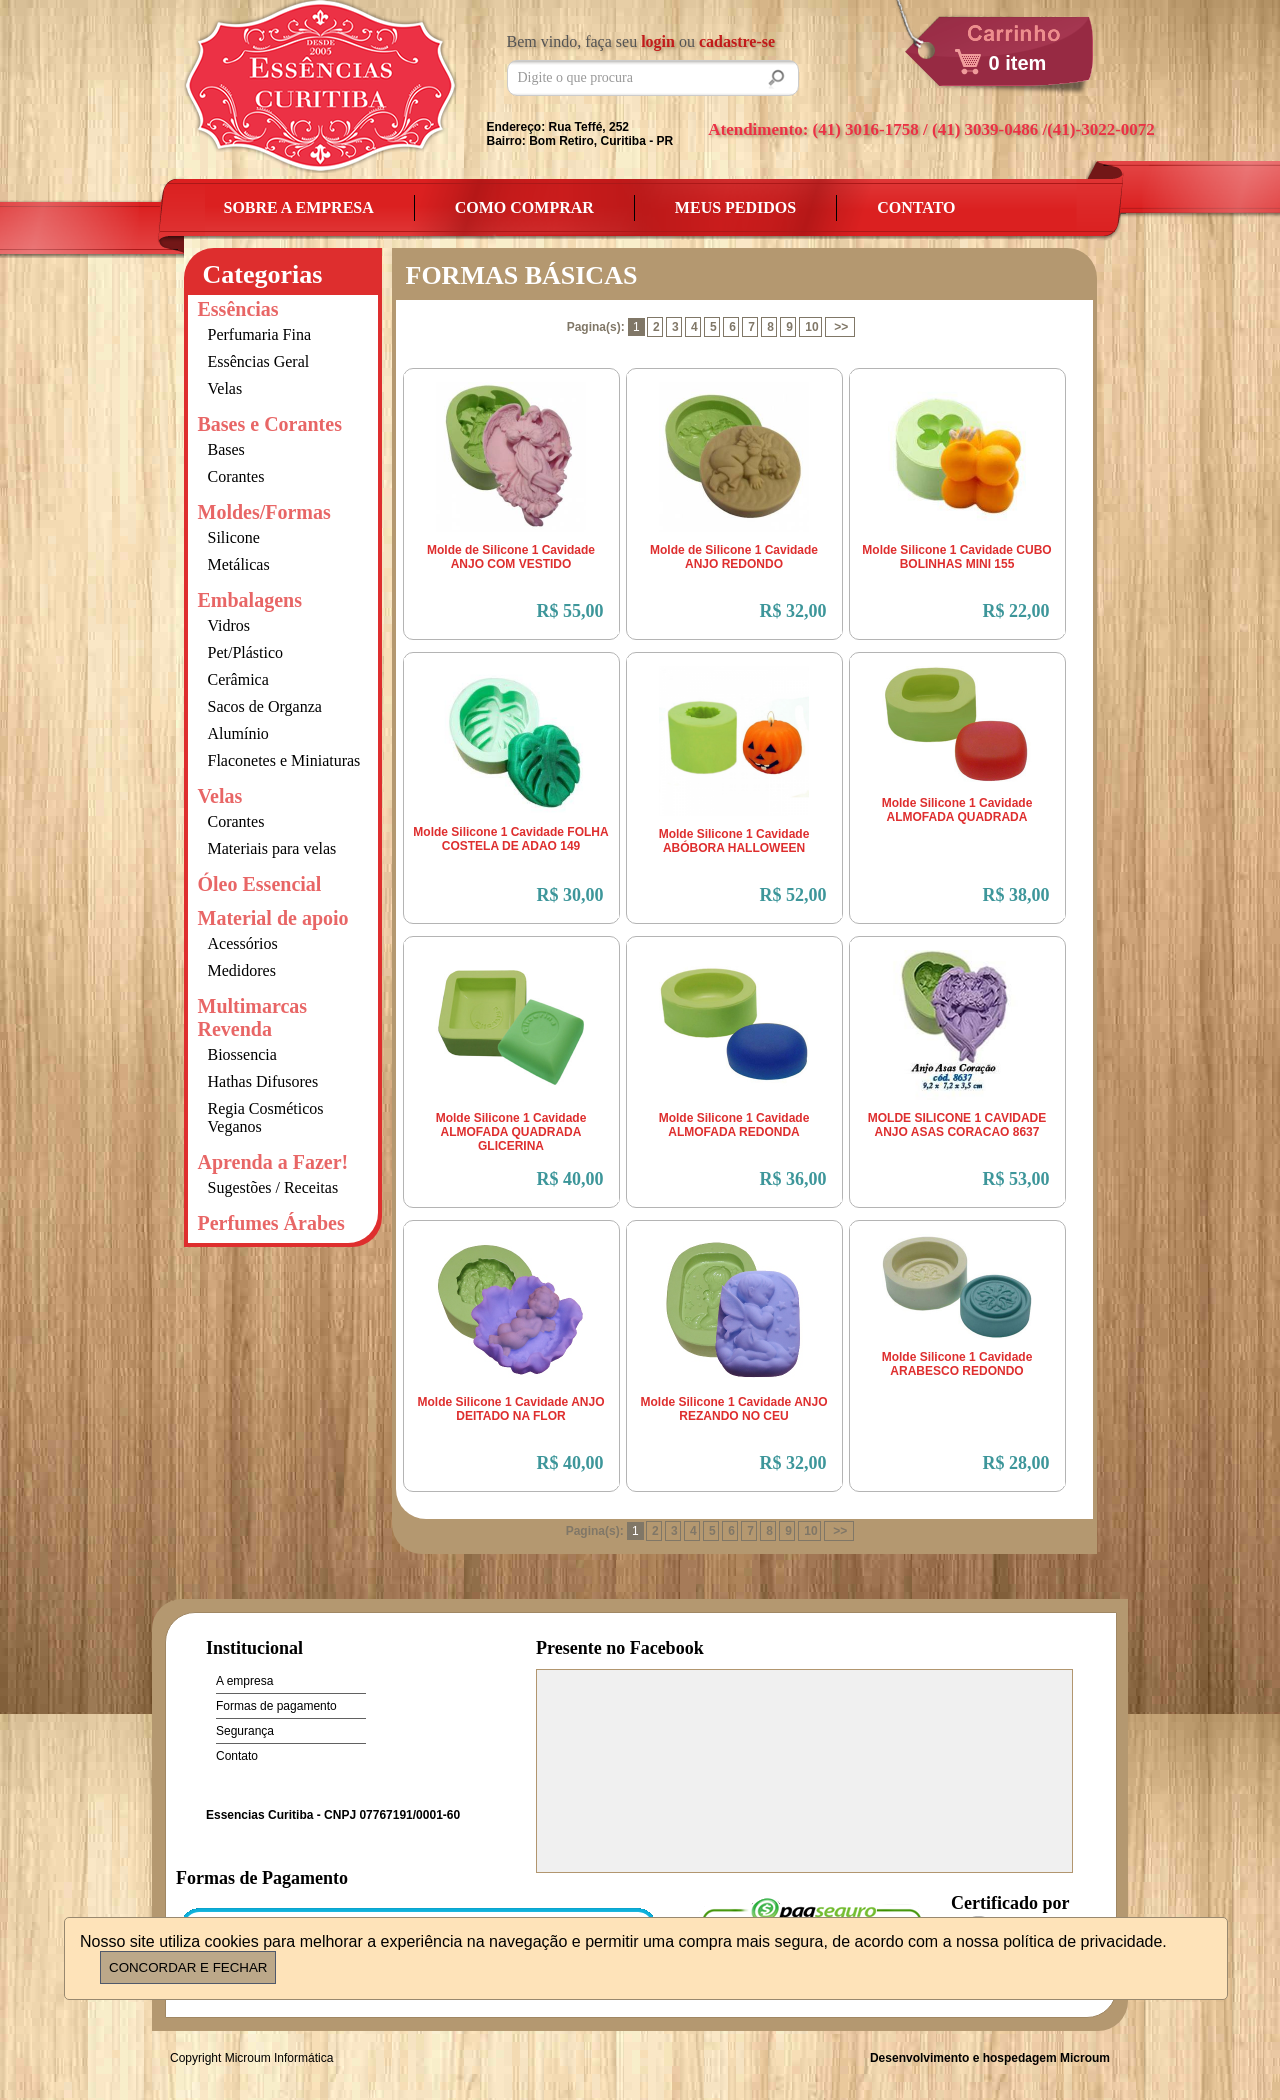  What do you see at coordinates (524, 207) in the screenshot?
I see `Como Comprar` at bounding box center [524, 207].